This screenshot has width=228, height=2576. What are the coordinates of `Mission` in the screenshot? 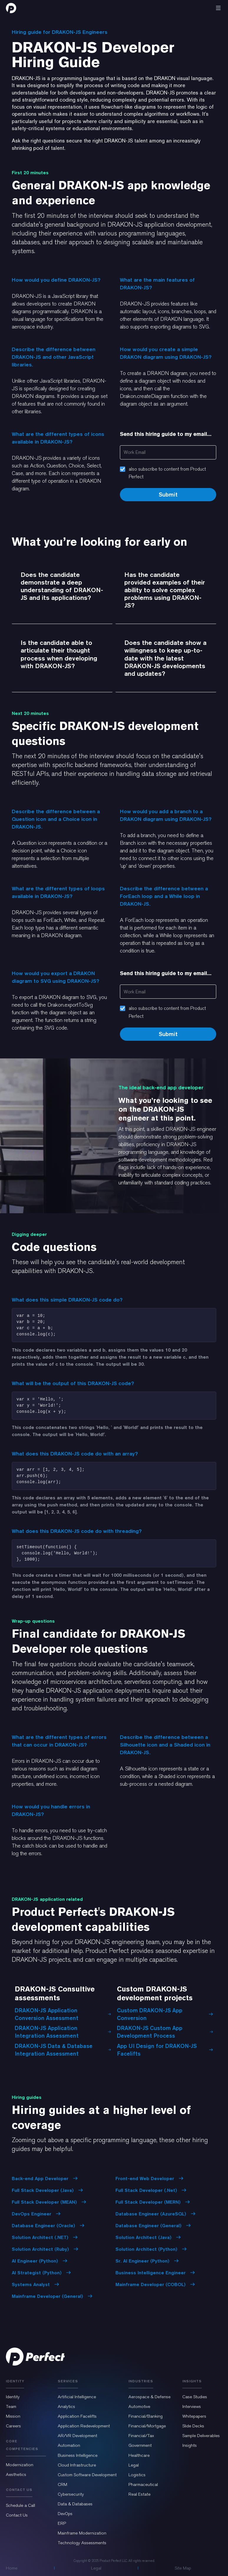 It's located at (13, 2416).